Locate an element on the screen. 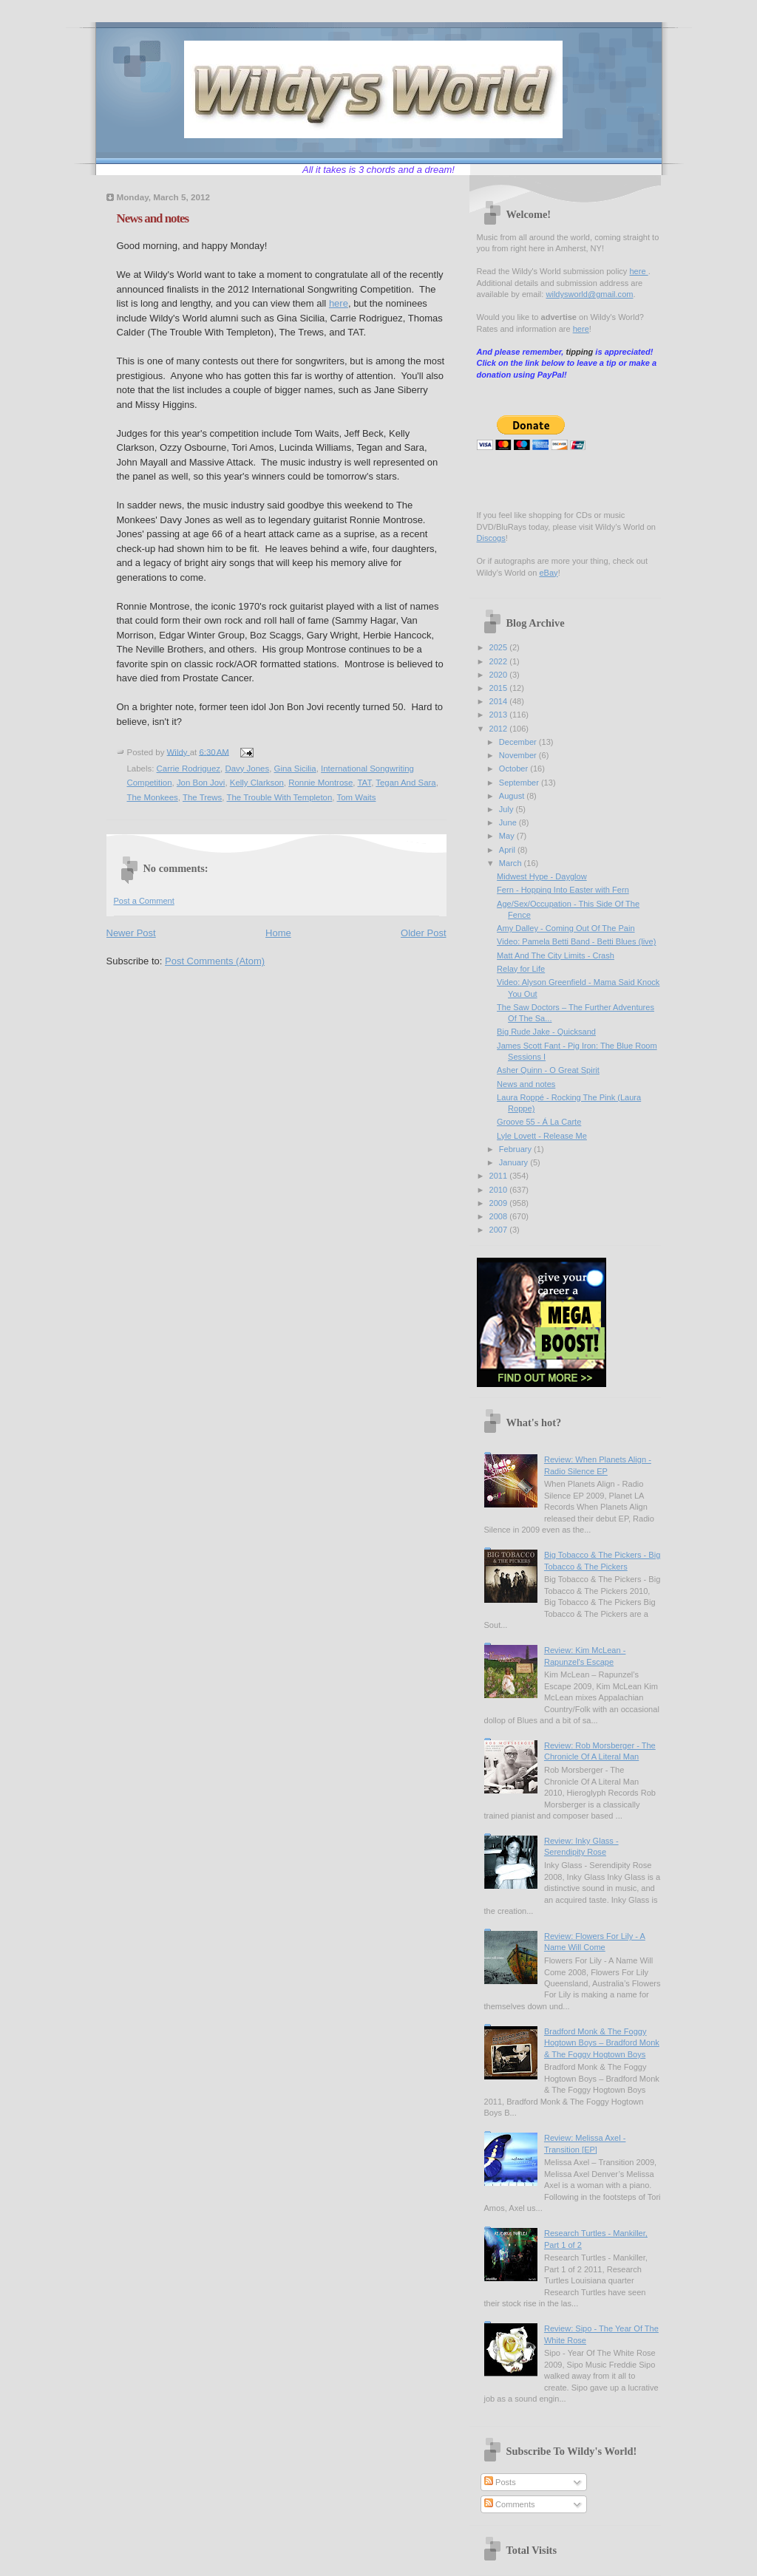 The width and height of the screenshot is (757, 2576). Big Rude Jake - Quicksand is located at coordinates (546, 1031).